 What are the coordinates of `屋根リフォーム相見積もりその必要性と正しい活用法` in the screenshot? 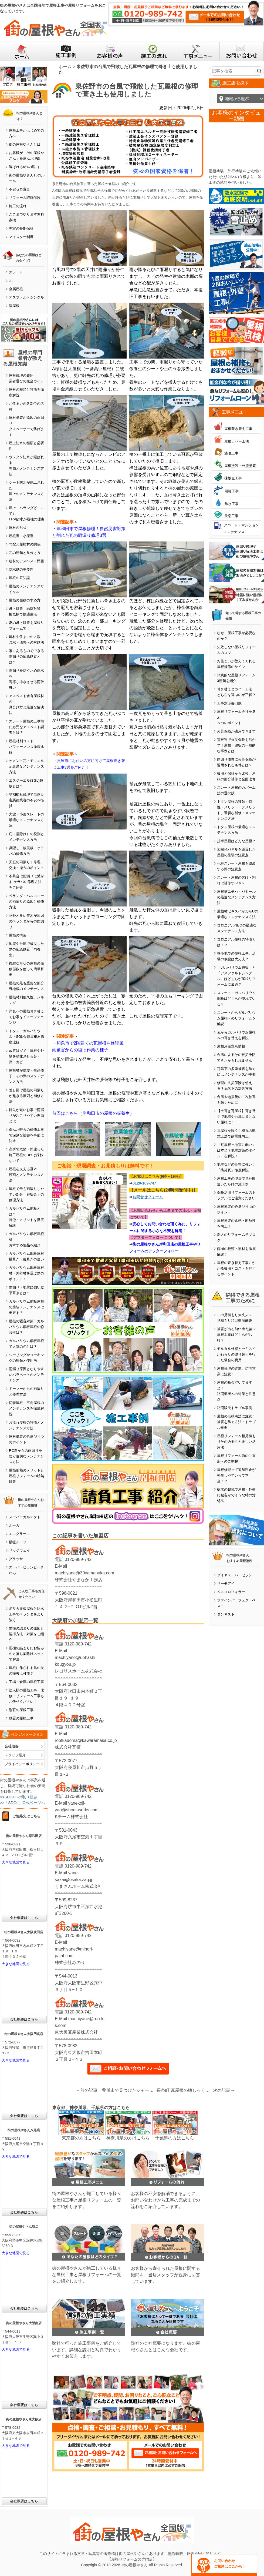 It's located at (236, 1441).